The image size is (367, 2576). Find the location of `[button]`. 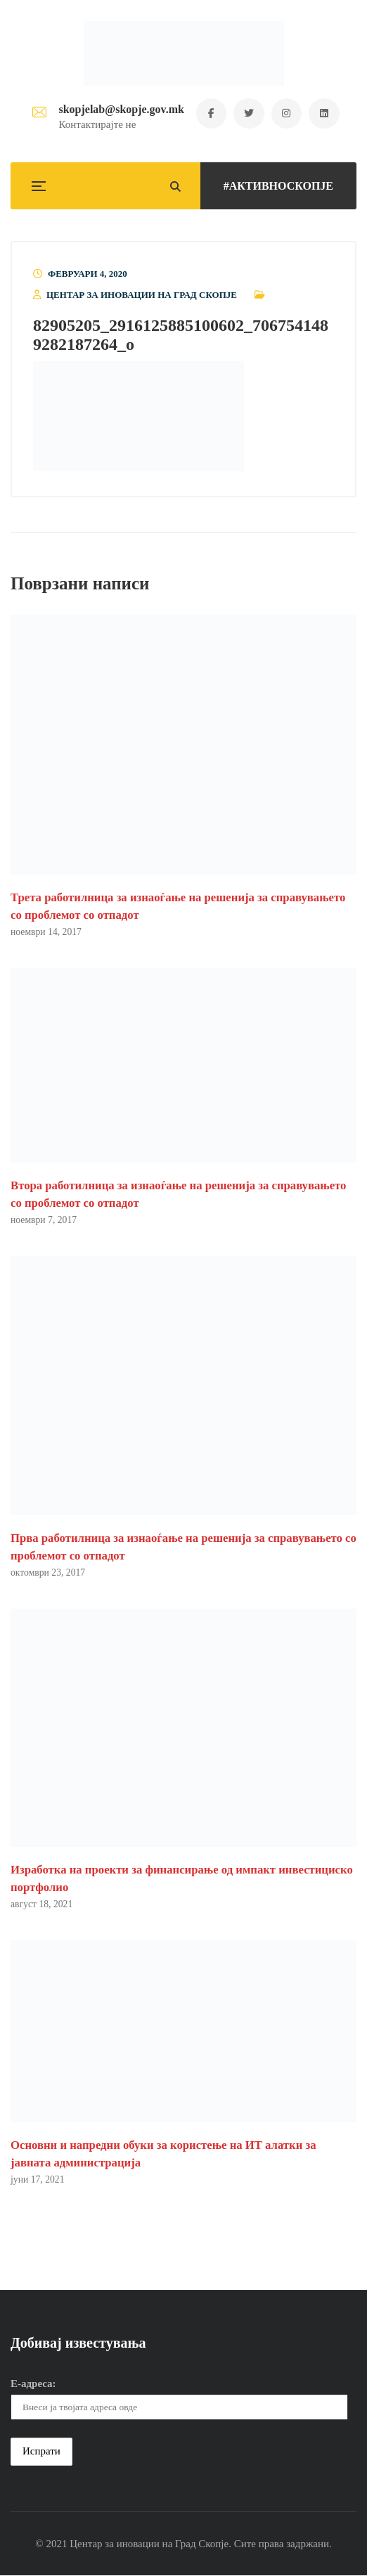

[button] is located at coordinates (138, 417).